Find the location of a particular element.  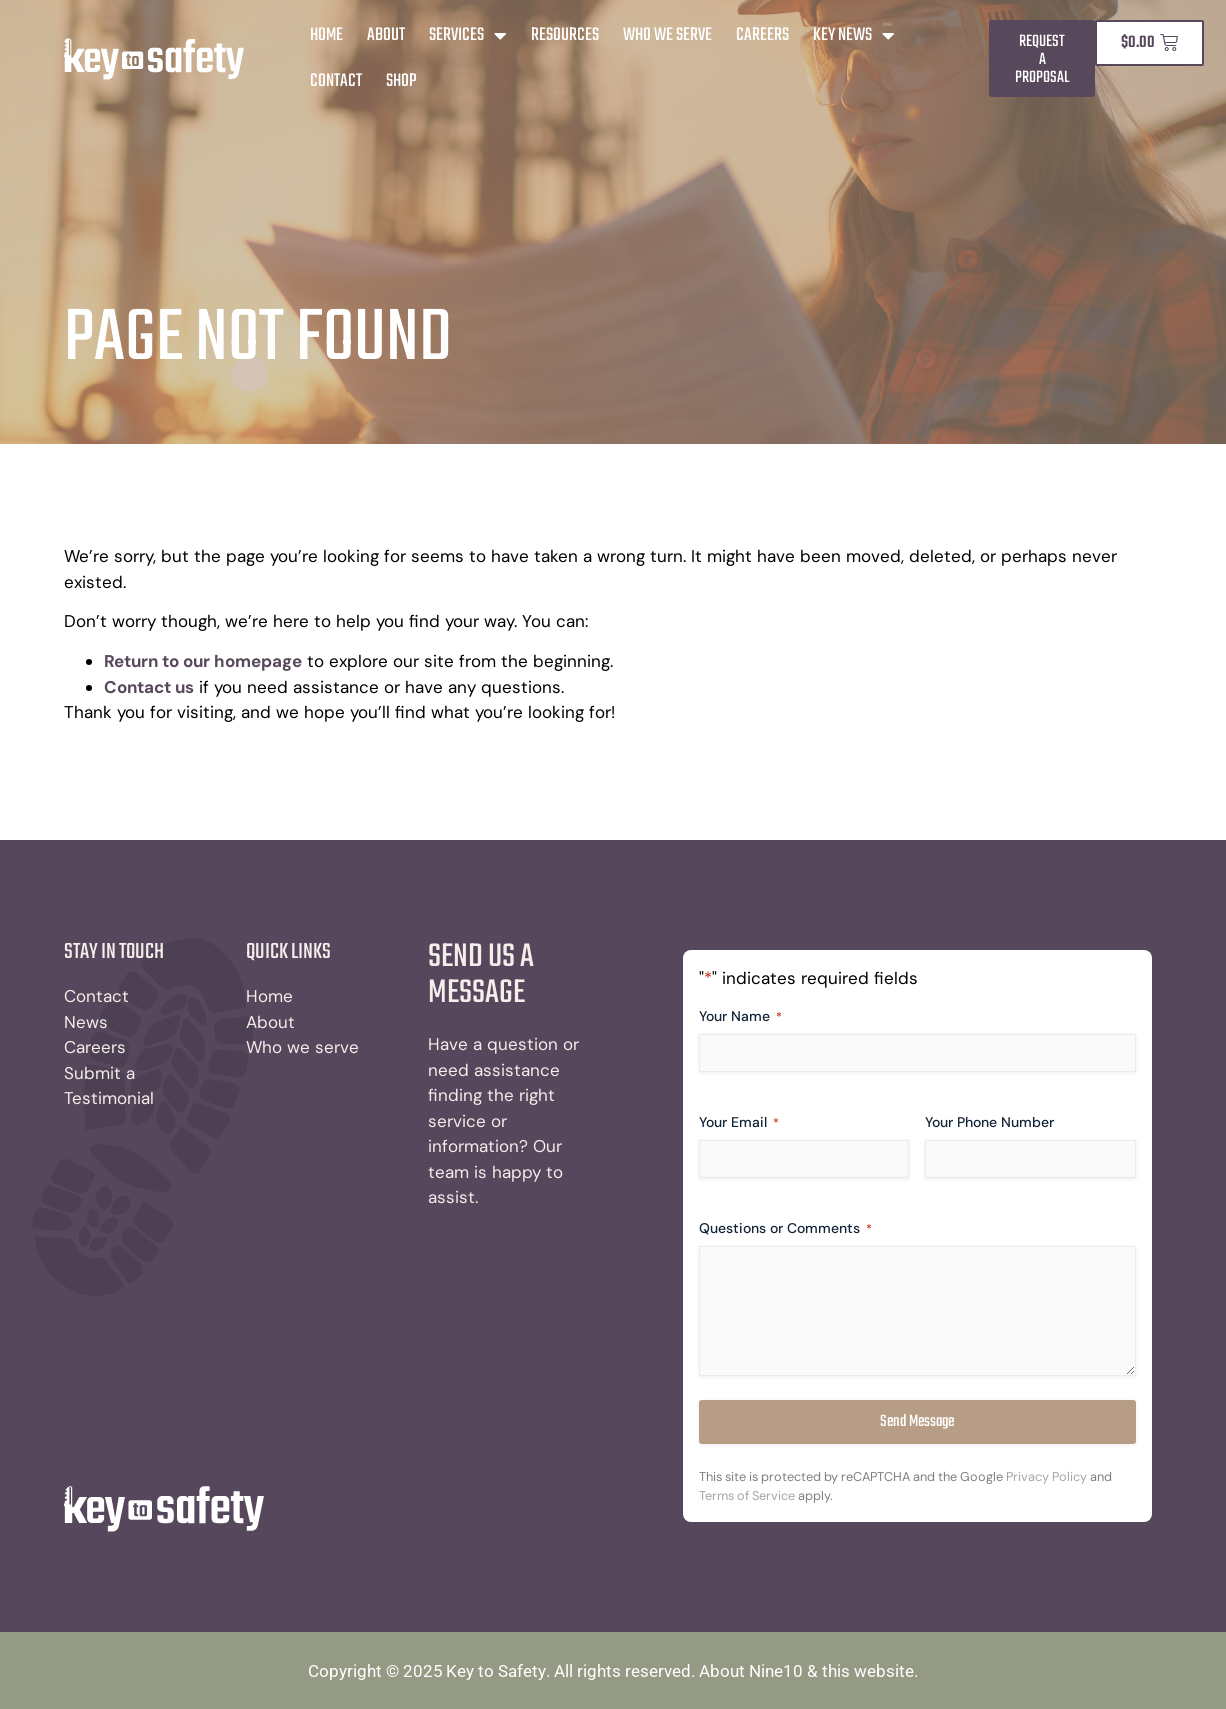

About is located at coordinates (386, 35).